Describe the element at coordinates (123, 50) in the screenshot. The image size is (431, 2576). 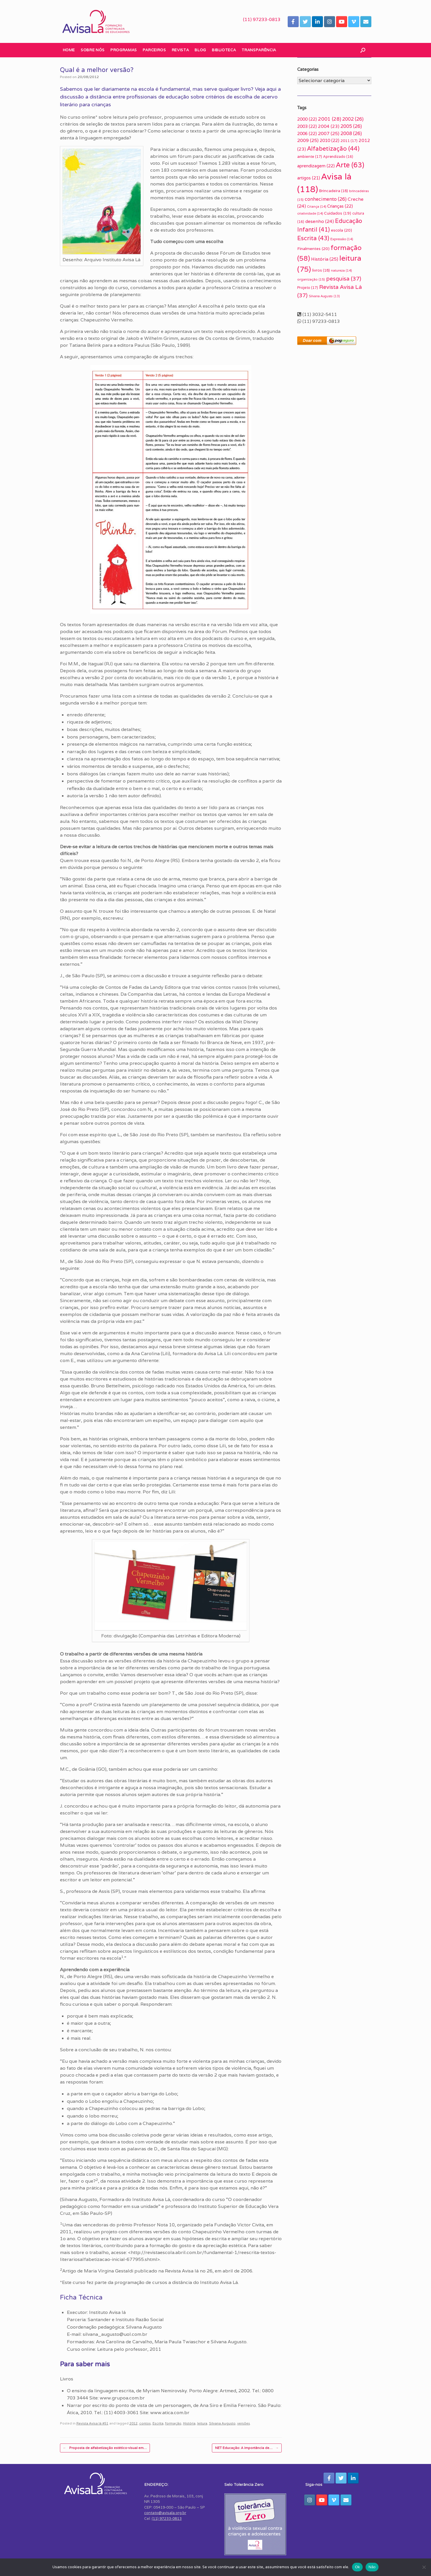
I see `Programas` at that location.